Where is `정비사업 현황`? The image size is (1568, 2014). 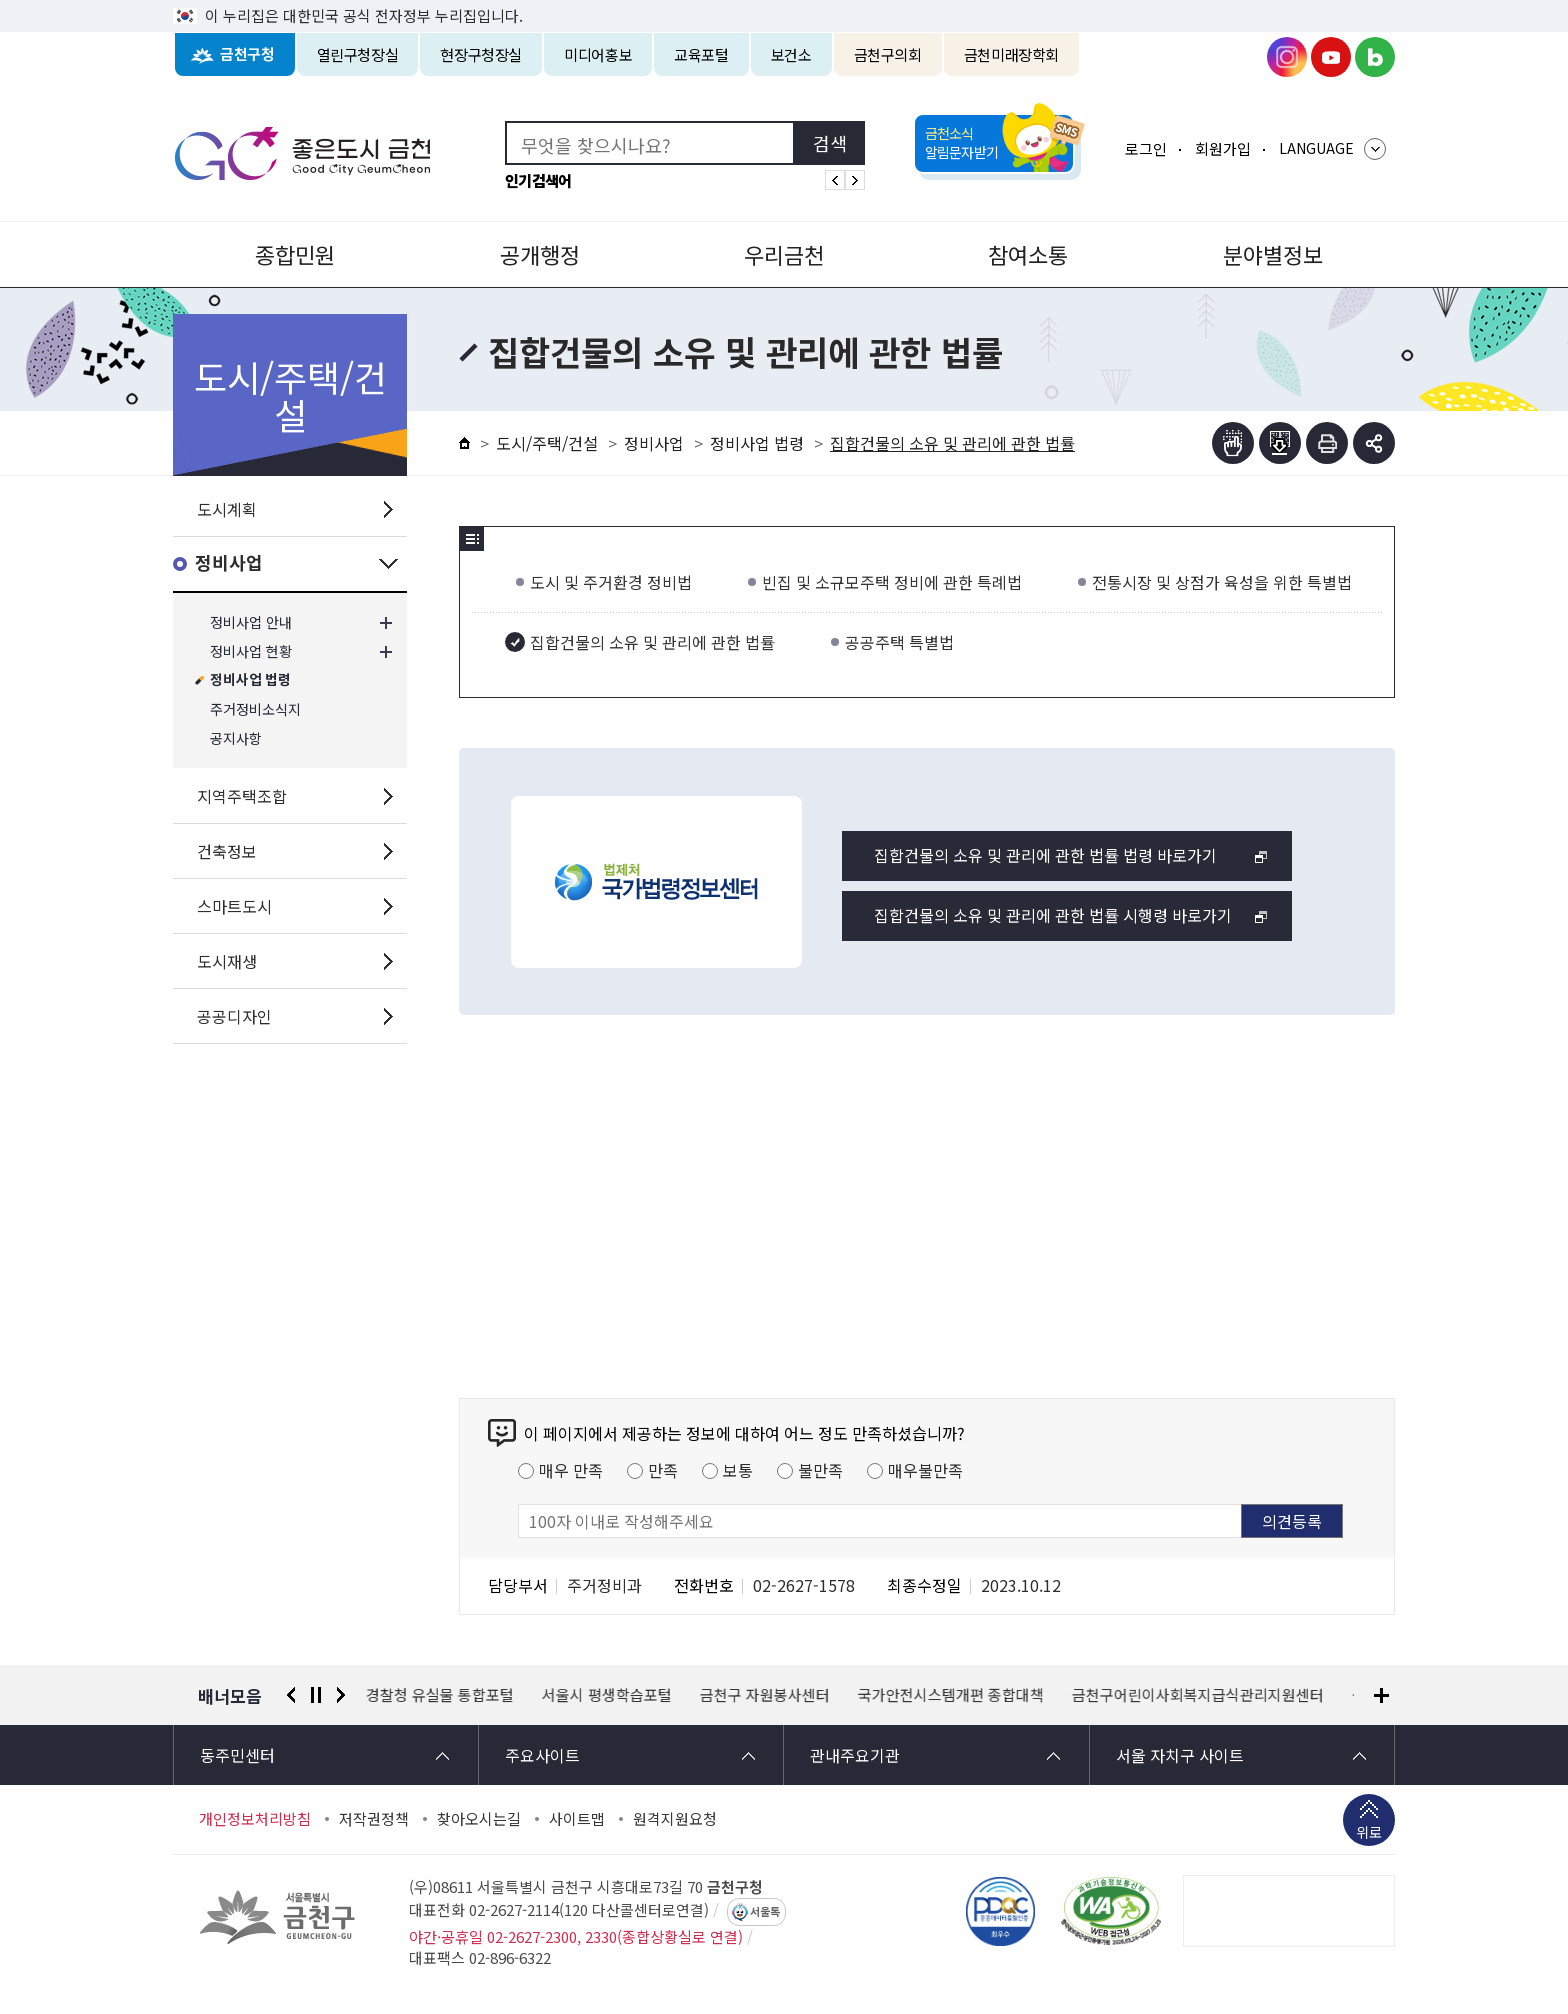
정비사업 현황 is located at coordinates (251, 651).